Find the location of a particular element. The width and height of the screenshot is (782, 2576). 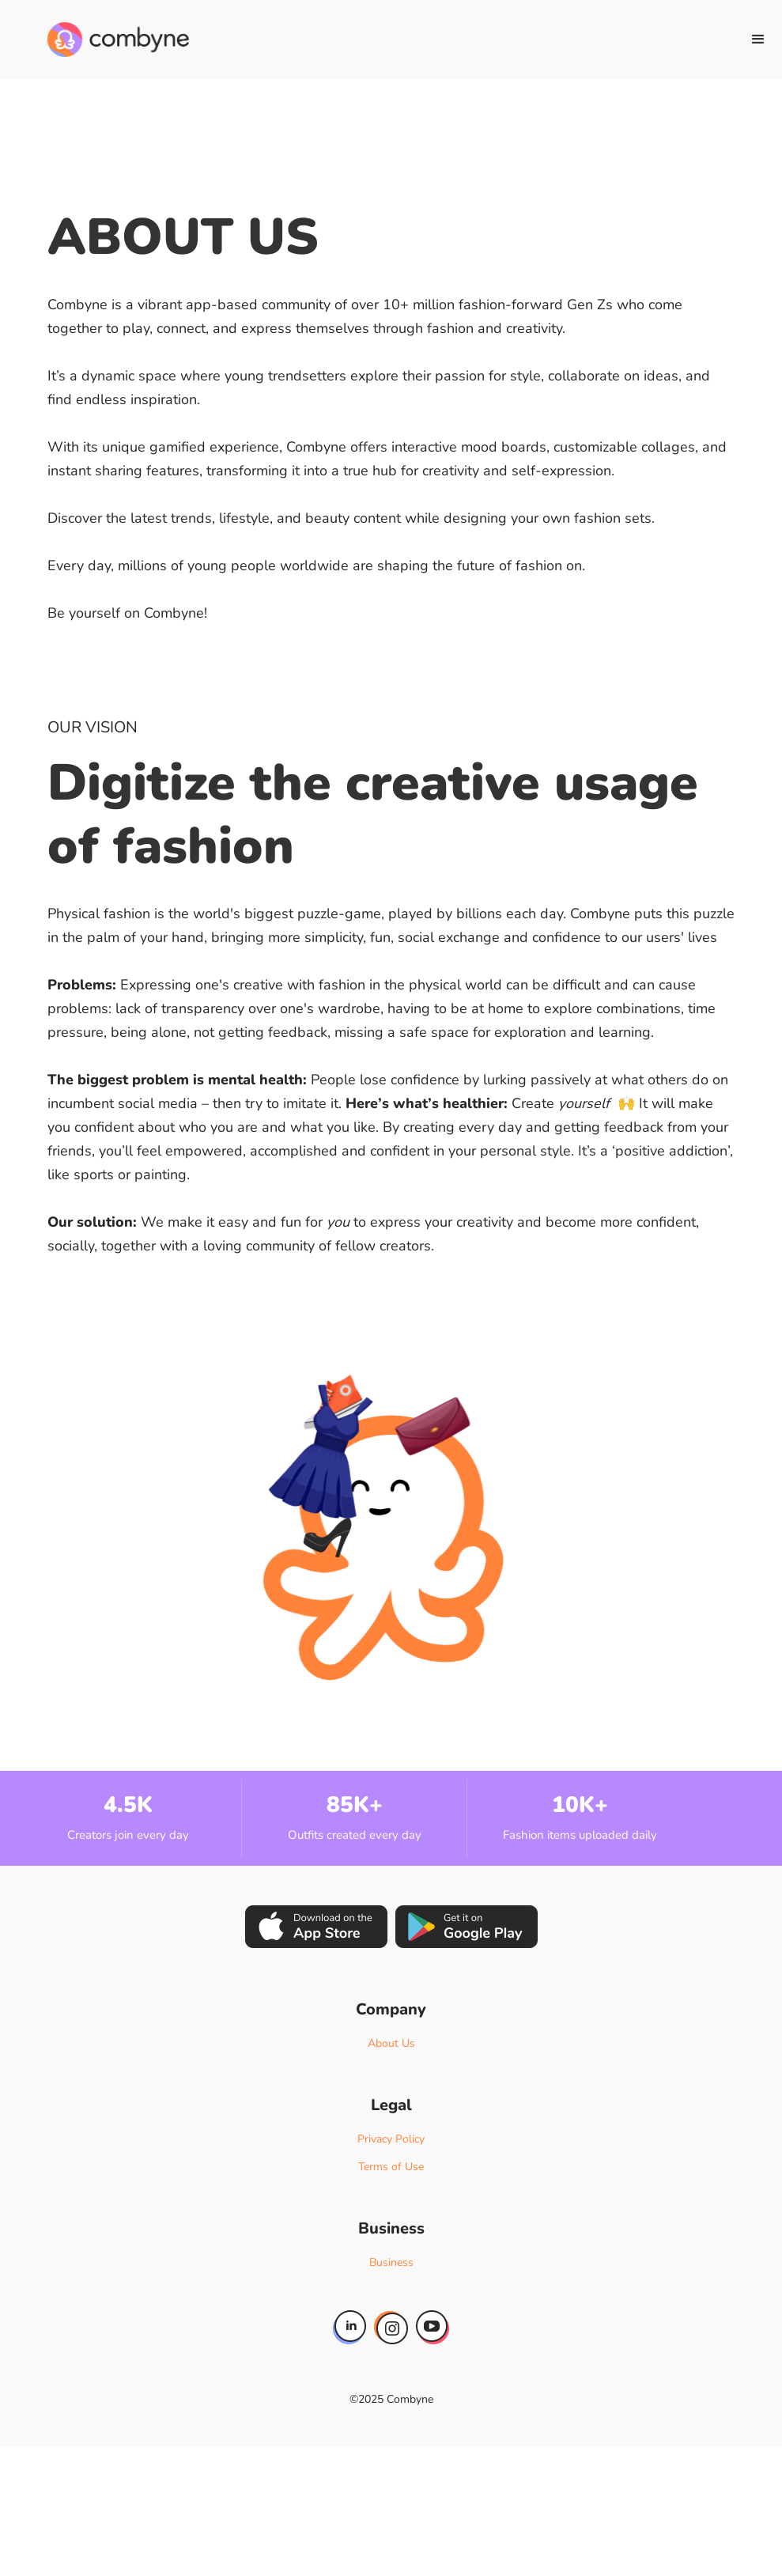

[home] is located at coordinates (118, 39).